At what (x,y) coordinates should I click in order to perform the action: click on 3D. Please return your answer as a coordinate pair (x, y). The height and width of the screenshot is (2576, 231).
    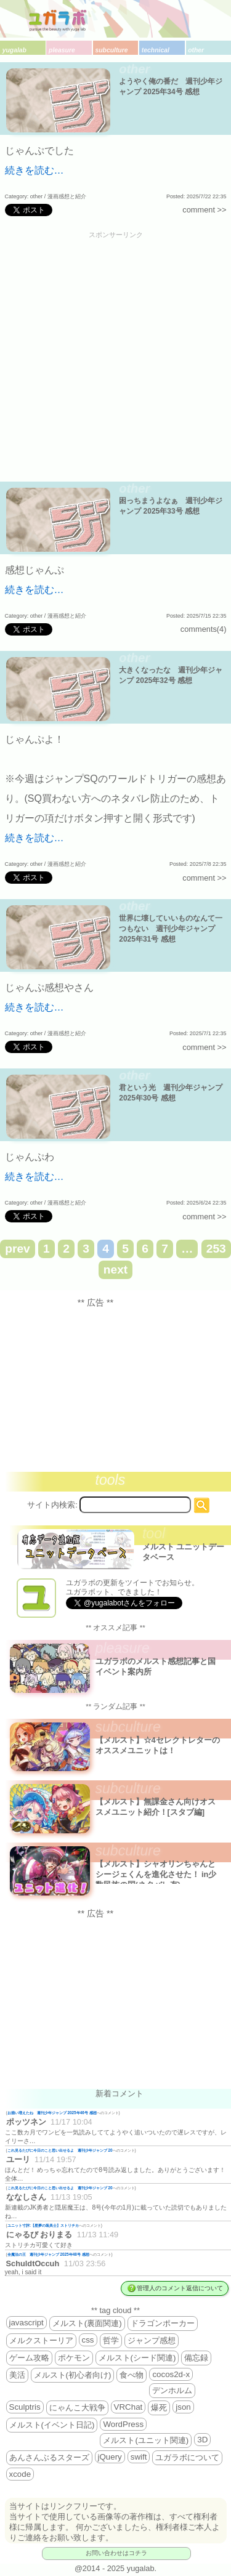
    Looking at the image, I should click on (202, 2439).